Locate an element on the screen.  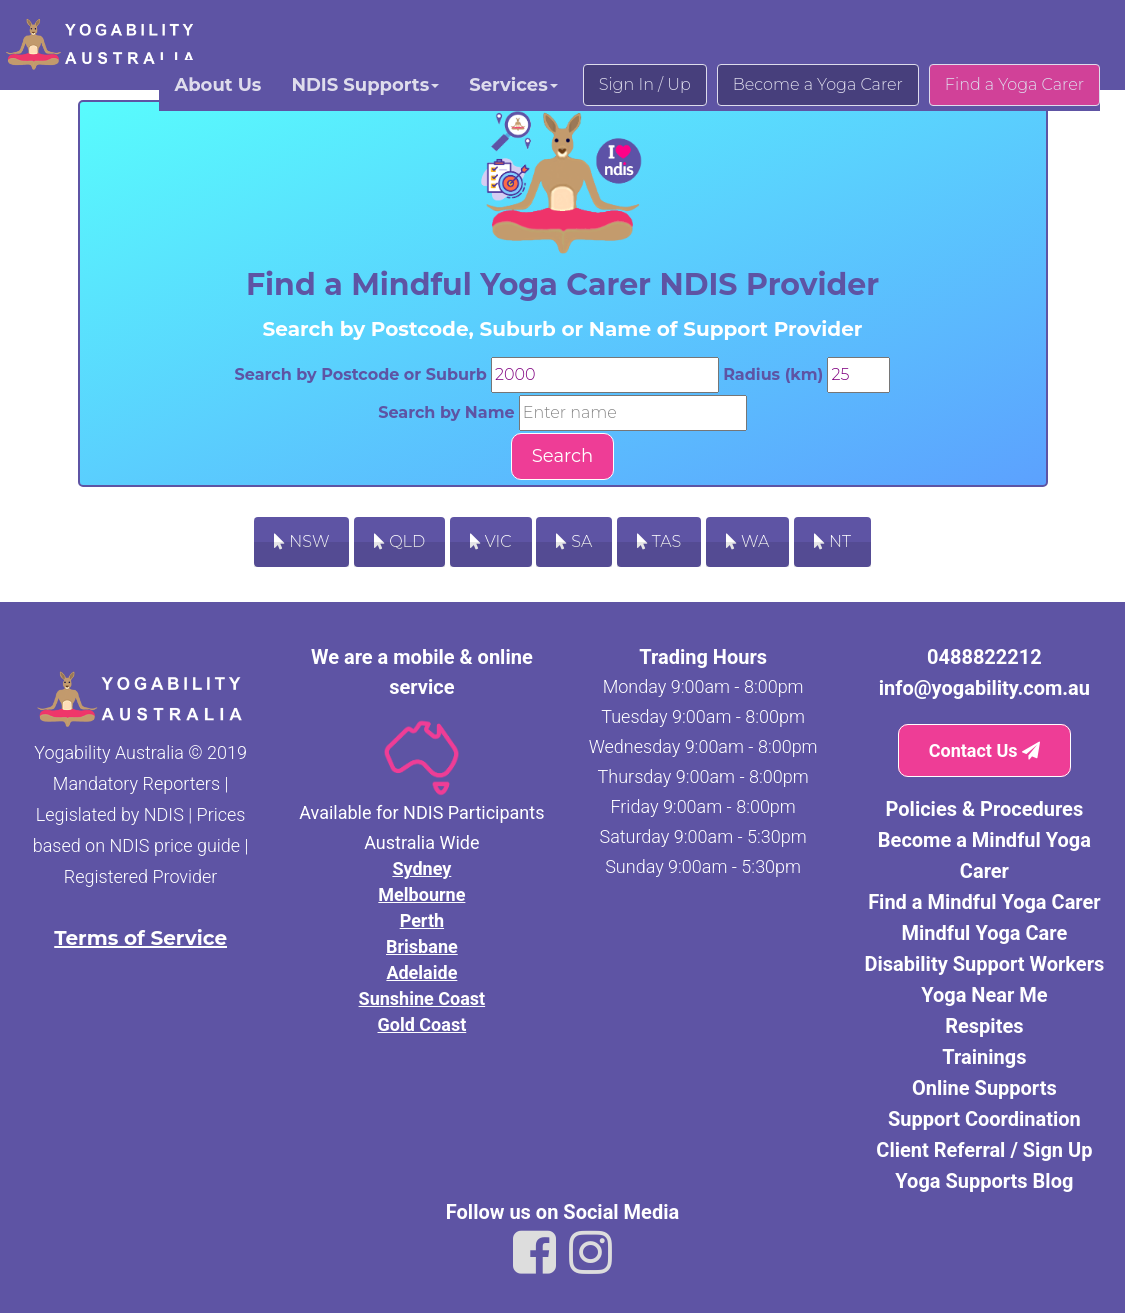
Online Supports is located at coordinates (984, 1088).